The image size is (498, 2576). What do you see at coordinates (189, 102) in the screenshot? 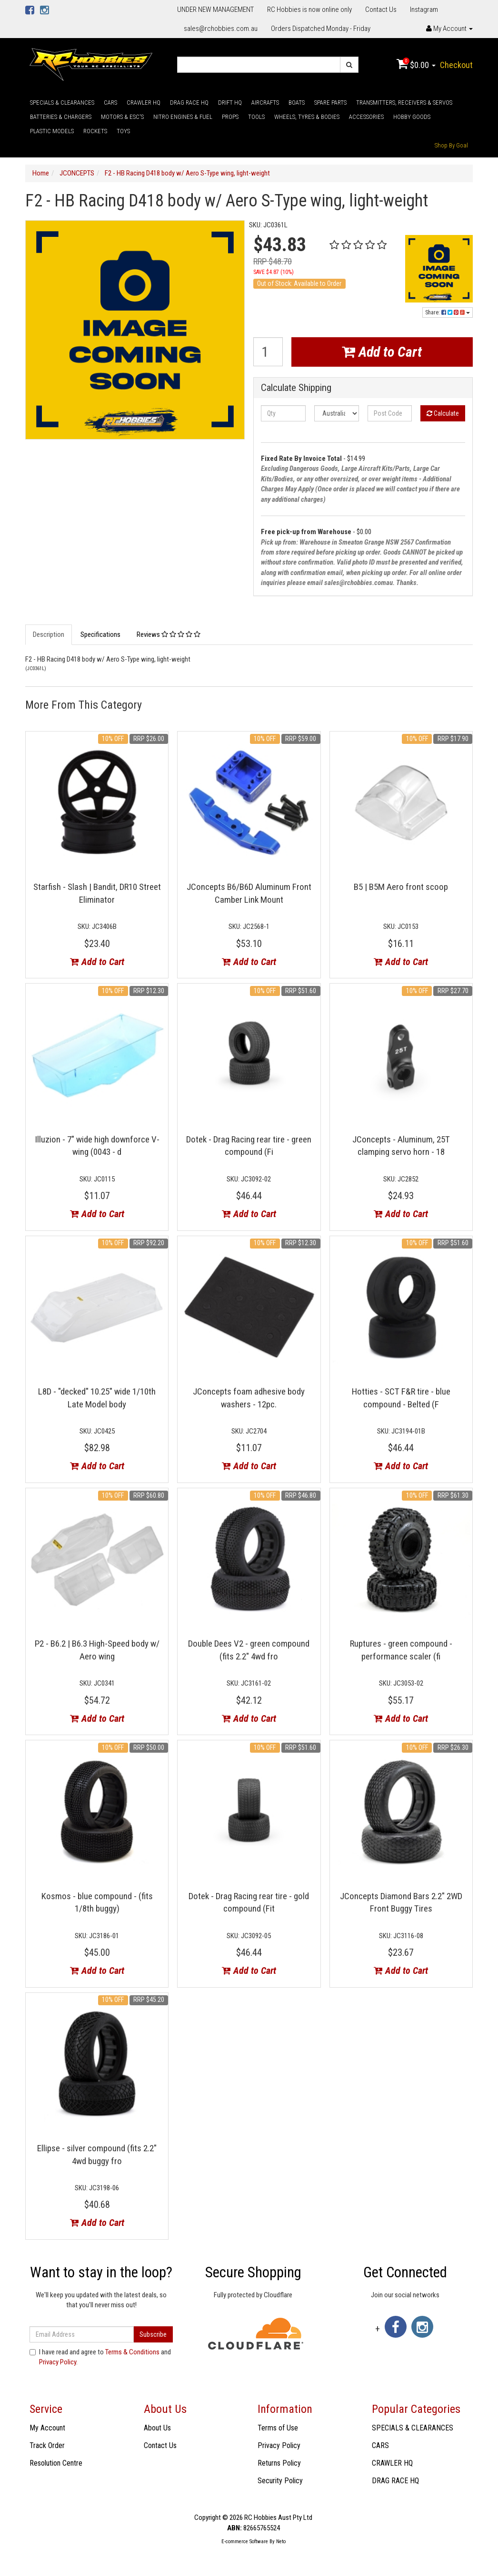
I see `DRAG RACE HQ` at bounding box center [189, 102].